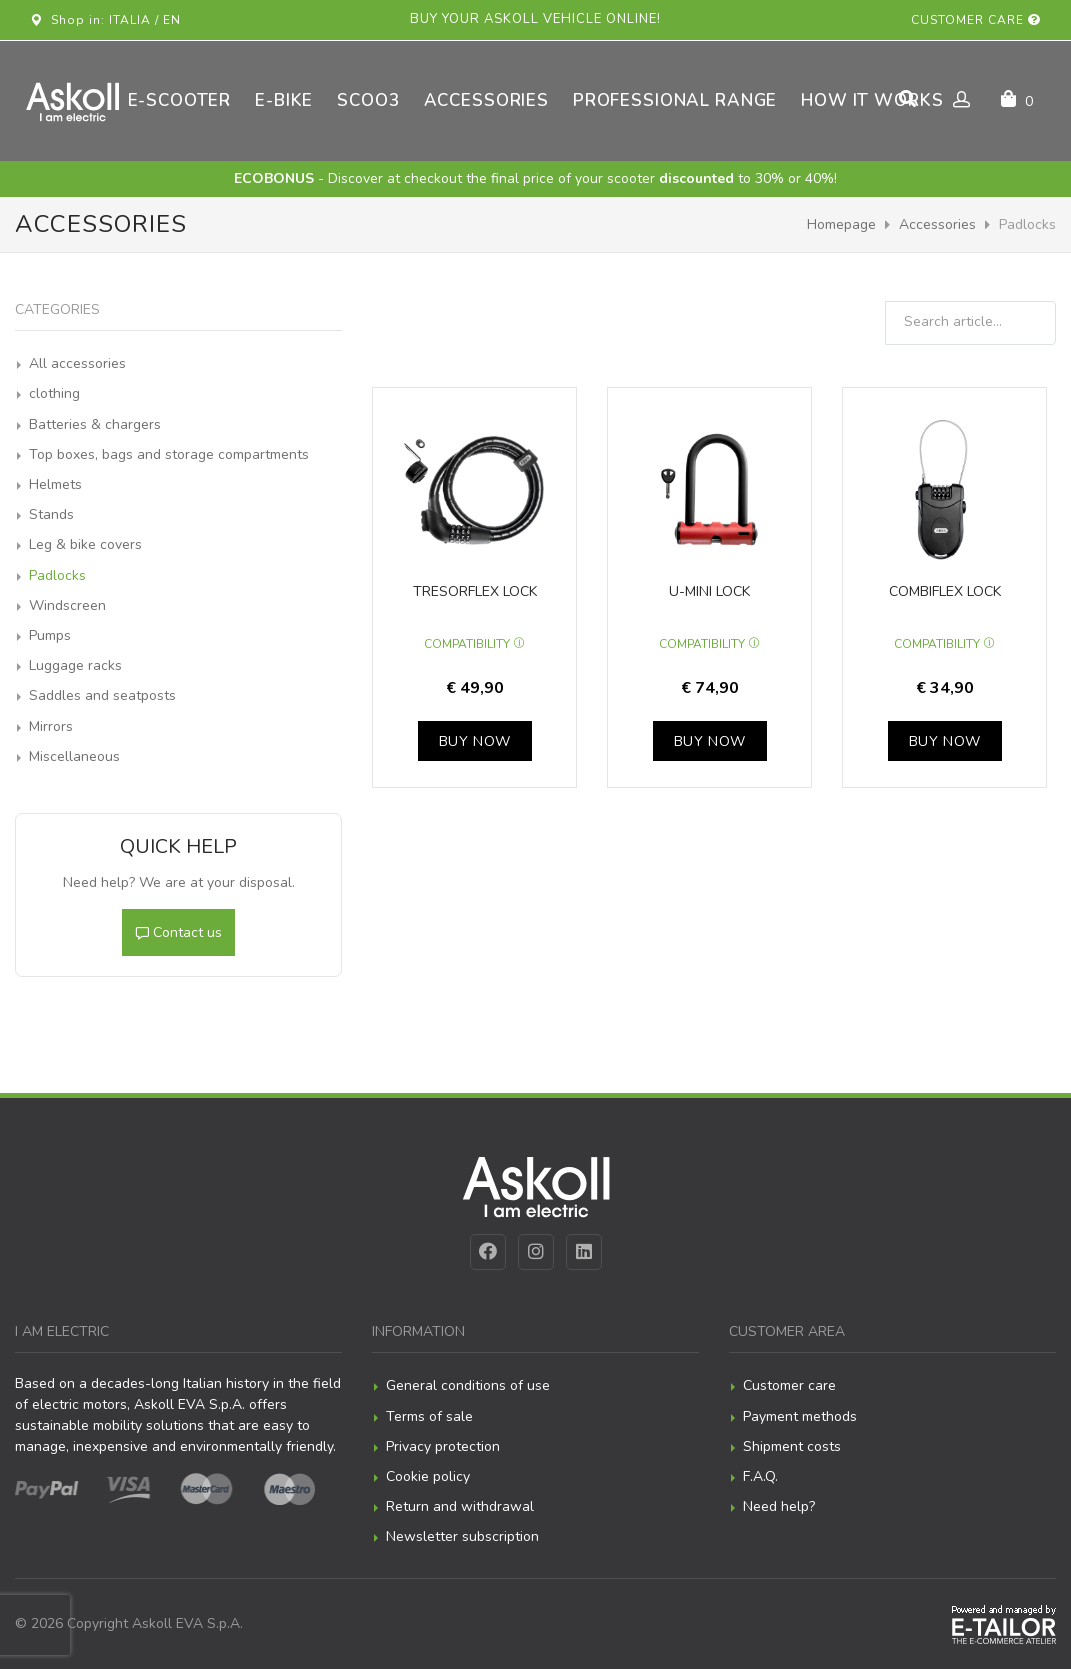 This screenshot has height=1669, width=1071. What do you see at coordinates (169, 454) in the screenshot?
I see `Top boxes, bags and storage compartments` at bounding box center [169, 454].